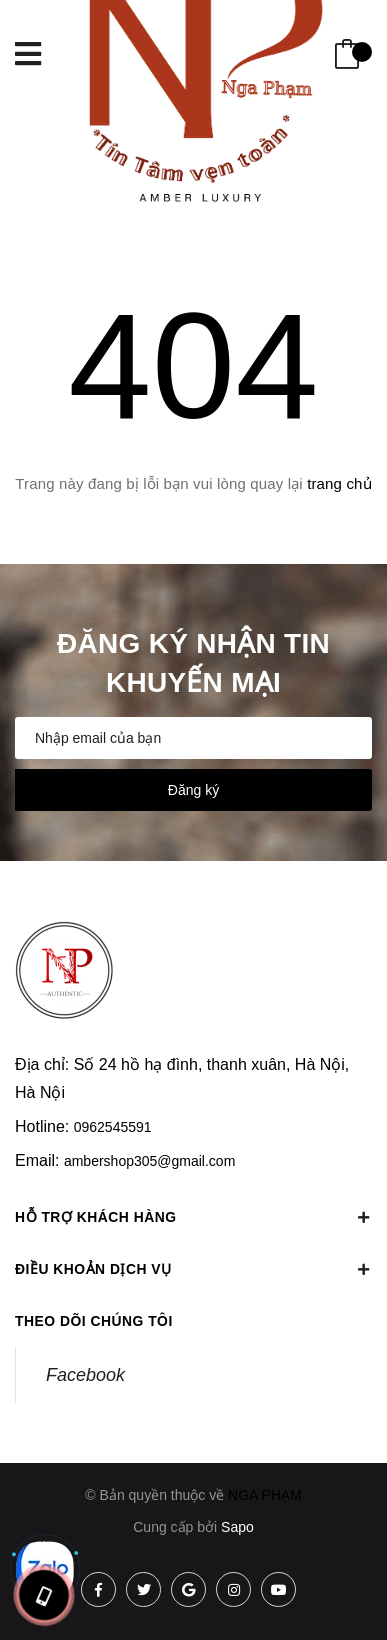 This screenshot has height=1640, width=387. What do you see at coordinates (193, 790) in the screenshot?
I see `Đăng ký` at bounding box center [193, 790].